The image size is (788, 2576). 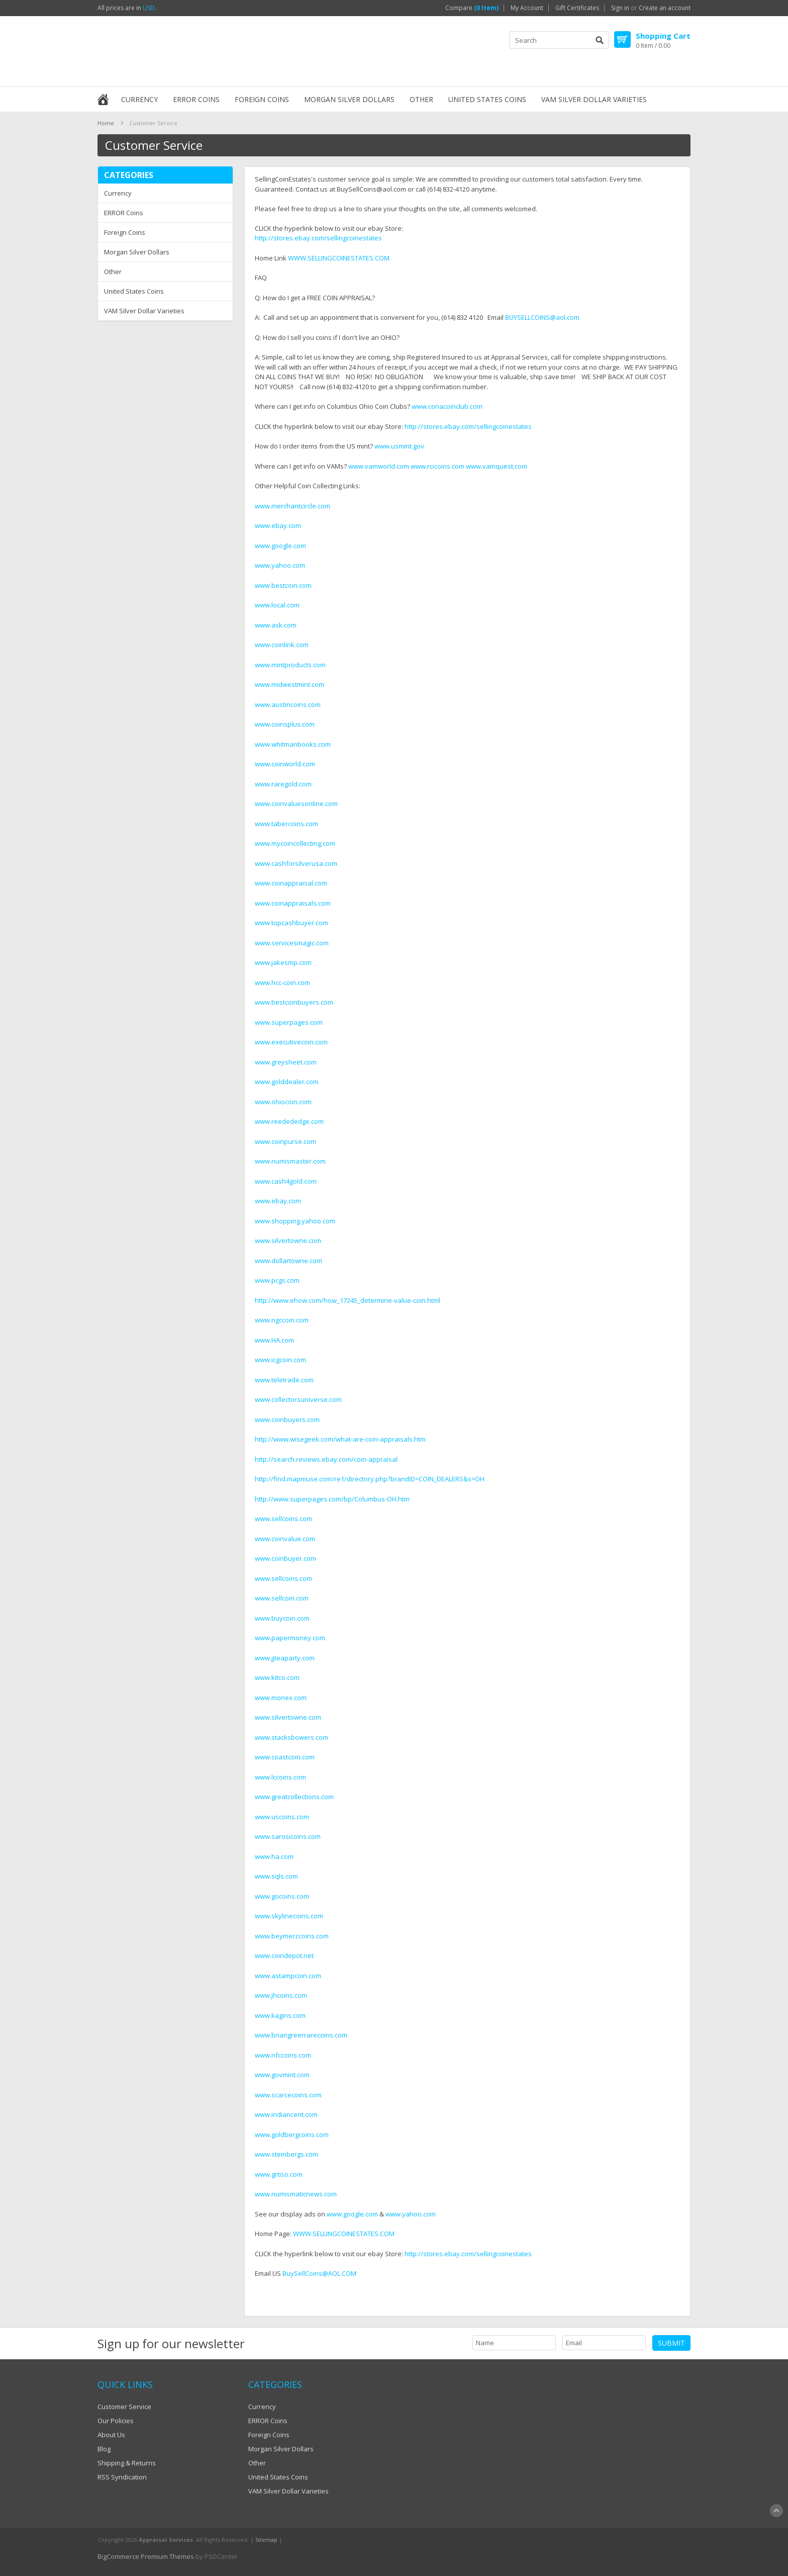 I want to click on www.scarcecoins.com, so click(x=288, y=2094).